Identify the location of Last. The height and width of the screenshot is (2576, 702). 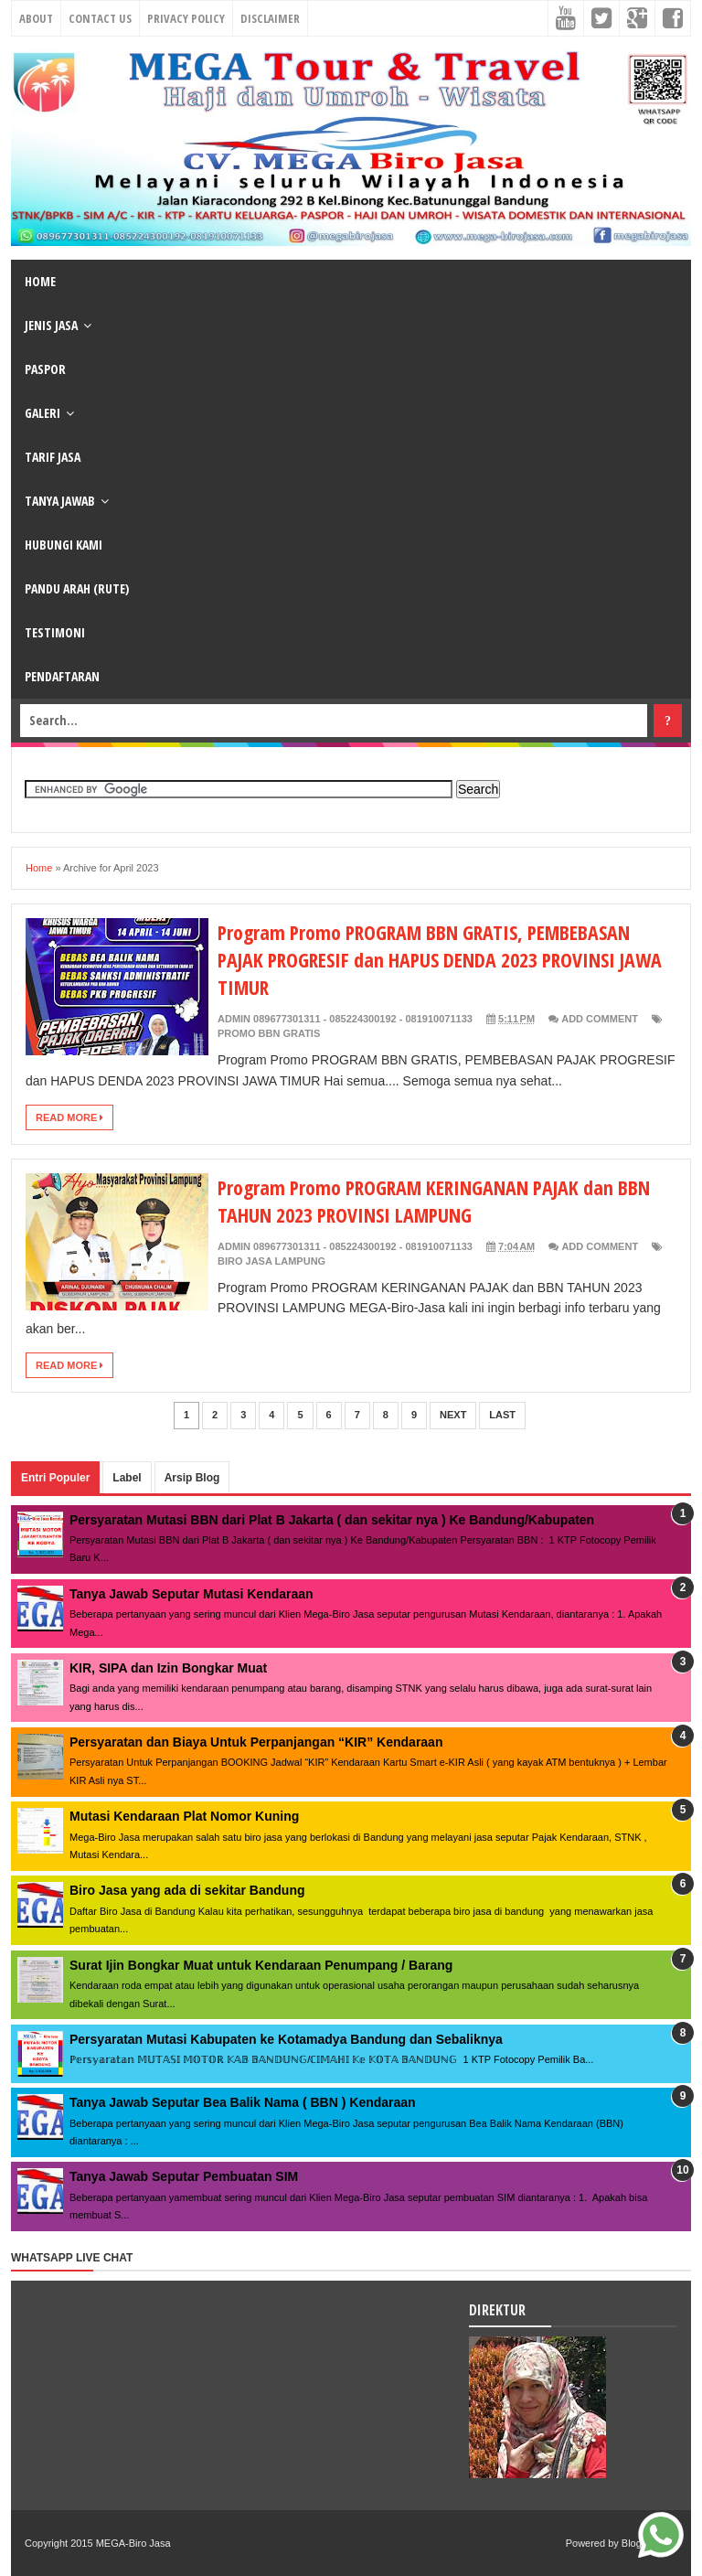
(502, 1414).